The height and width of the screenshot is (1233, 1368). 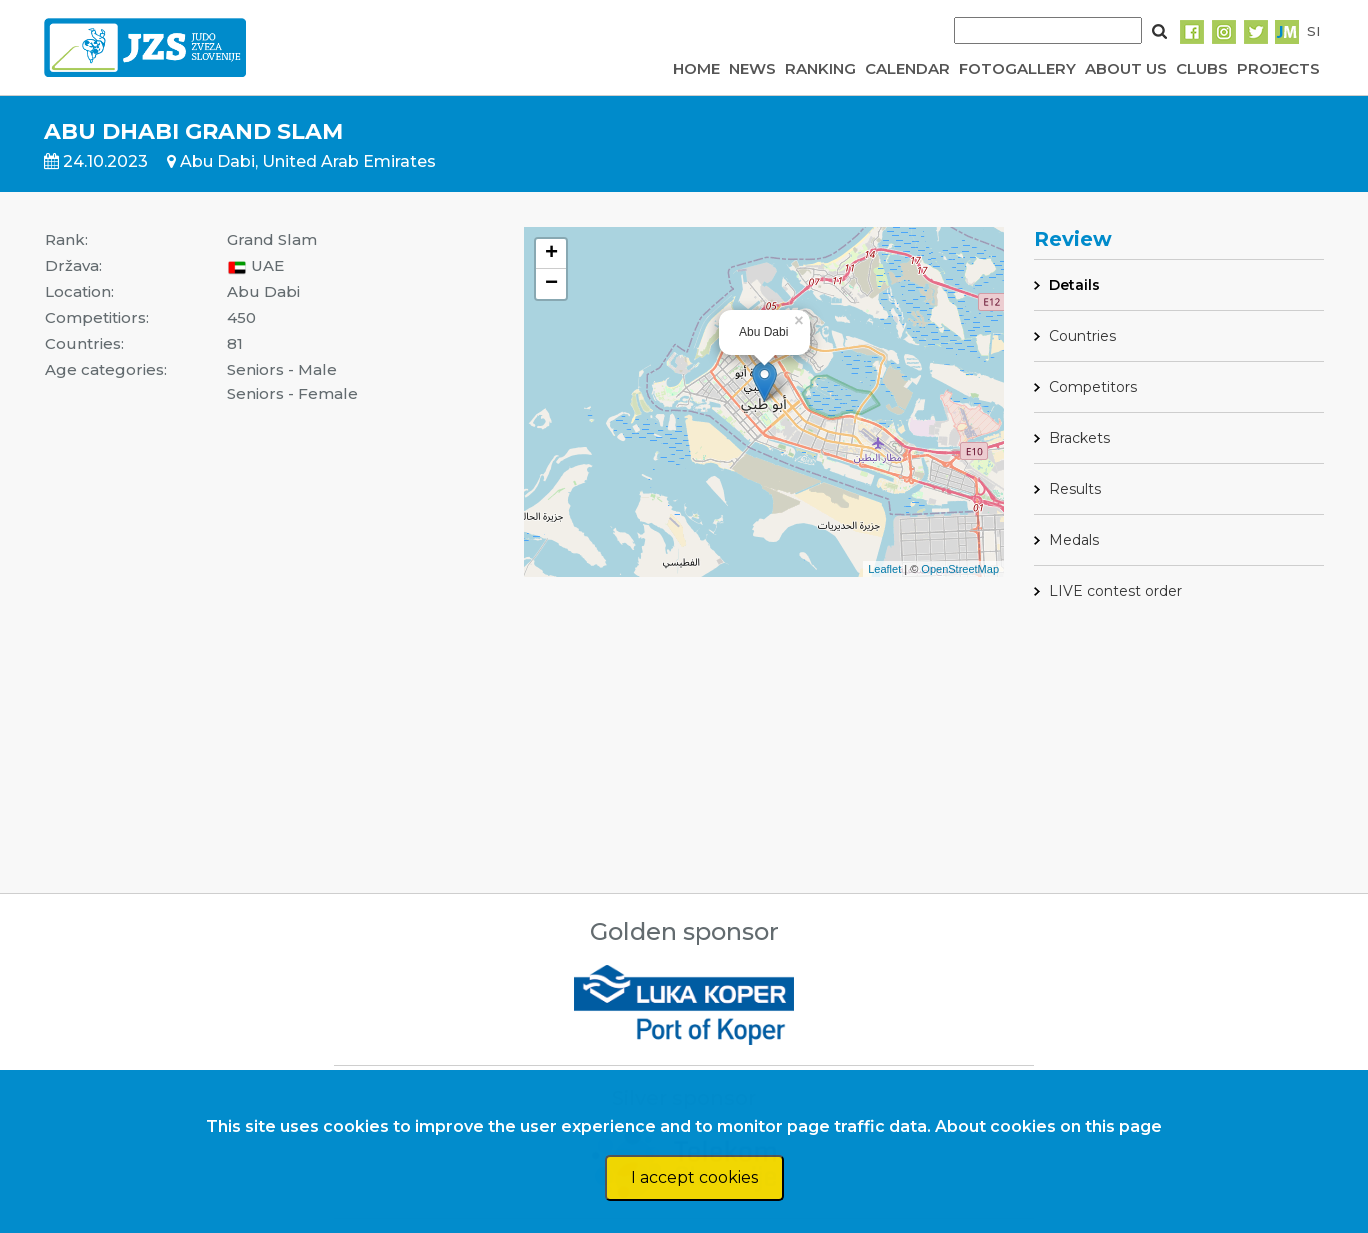 I want to click on Brackets, so click(x=1079, y=438).